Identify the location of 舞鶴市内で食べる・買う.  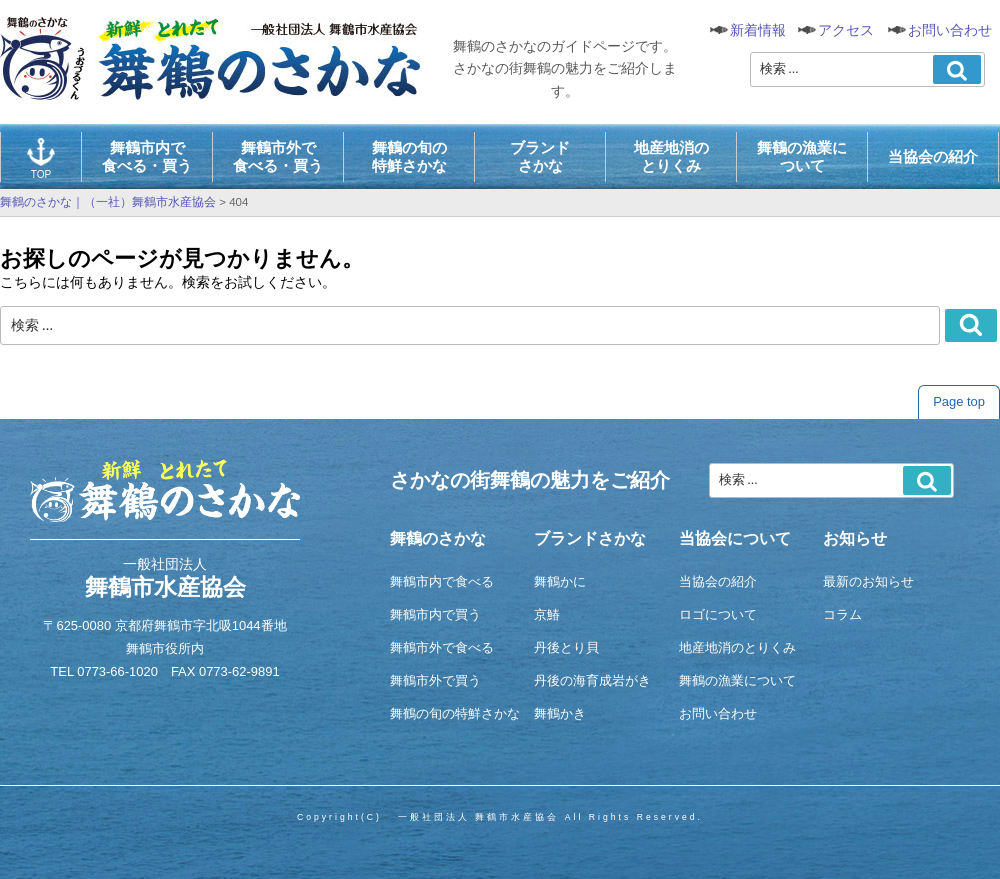
(147, 156).